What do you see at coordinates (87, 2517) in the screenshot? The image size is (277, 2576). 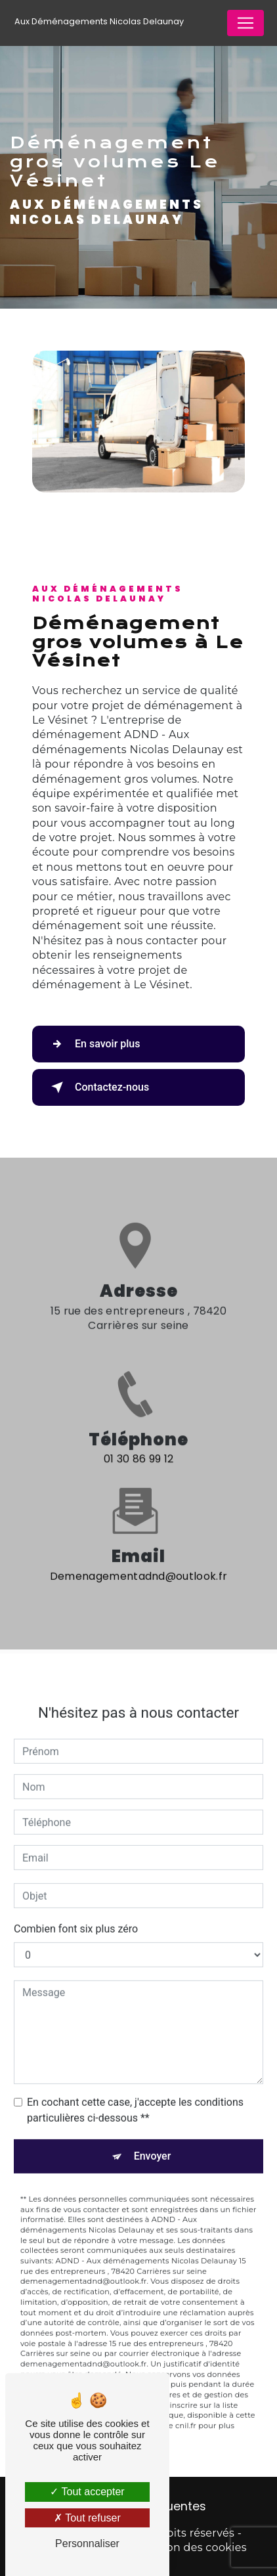 I see `Tout refuser [Tout refuser (Recharger la page)]` at bounding box center [87, 2517].